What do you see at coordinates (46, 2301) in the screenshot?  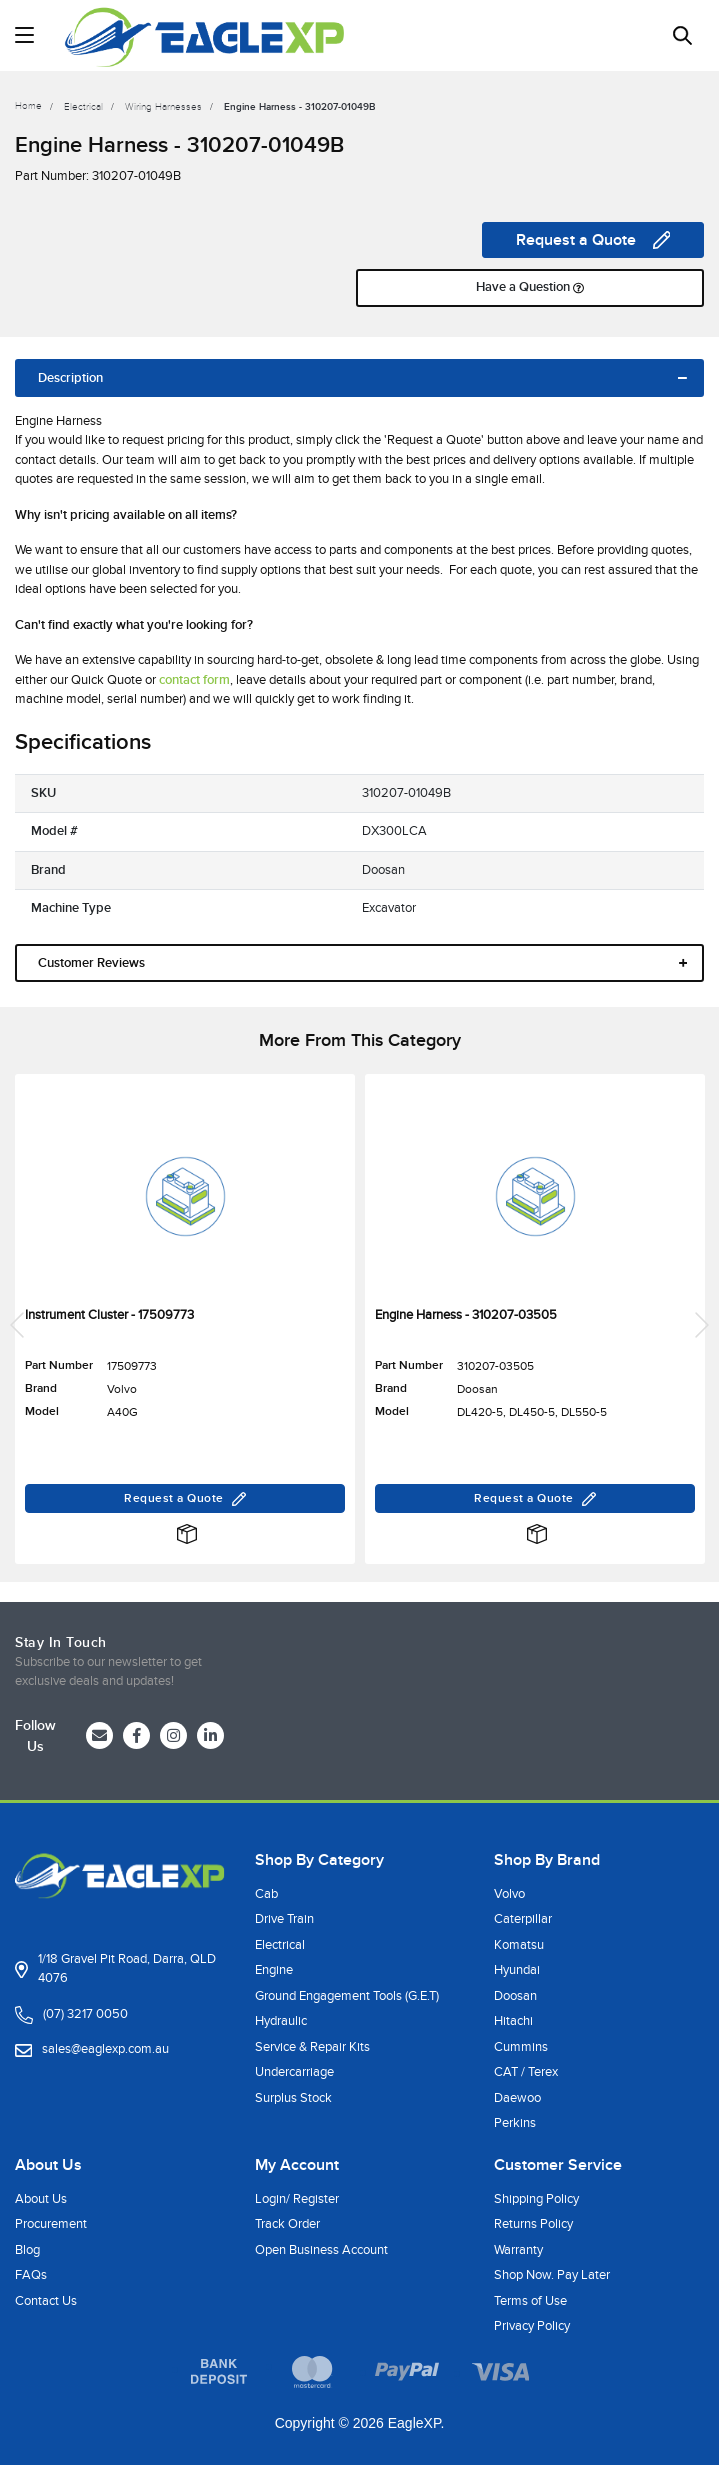 I see `Contact Us` at bounding box center [46, 2301].